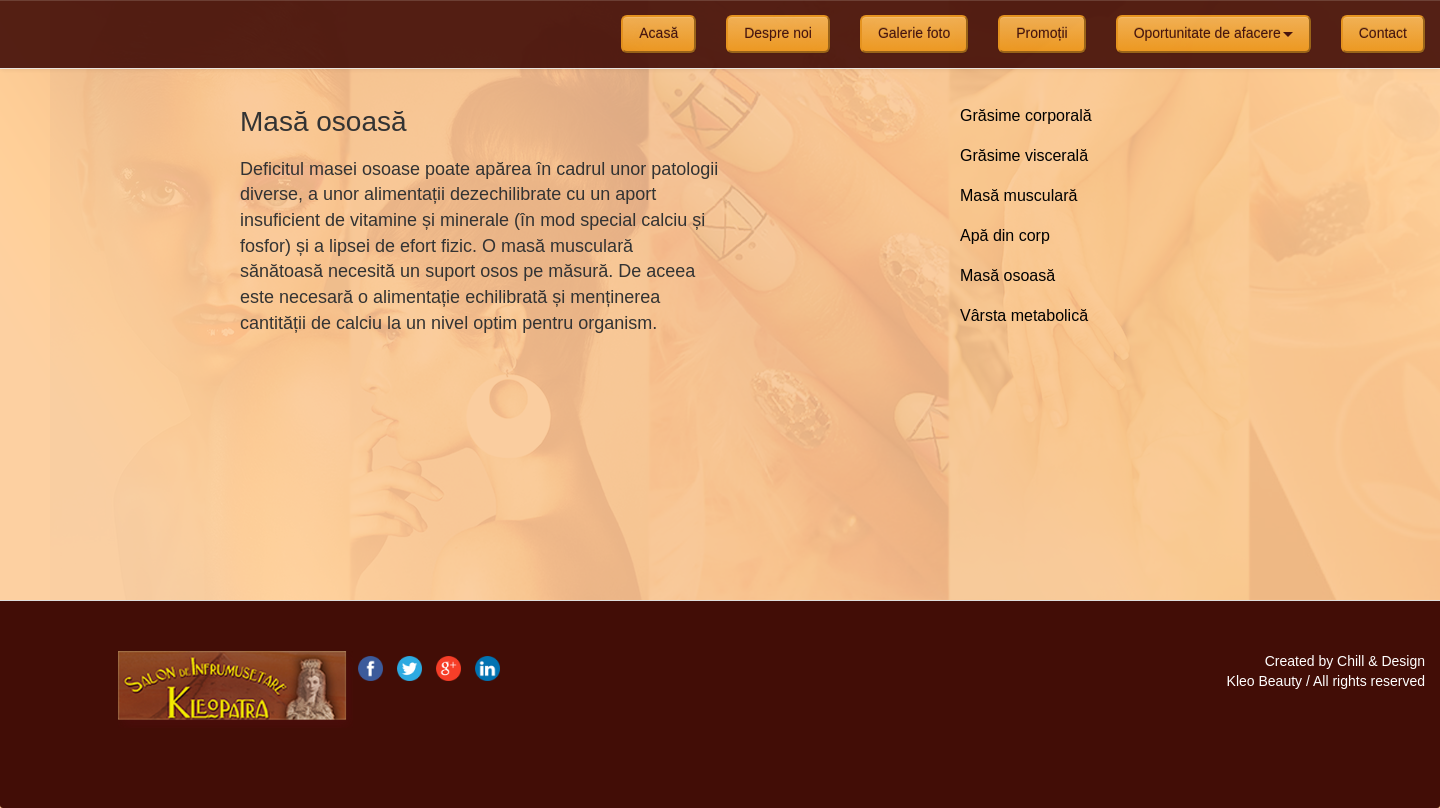 The width and height of the screenshot is (1440, 808). I want to click on Galerie foto, so click(914, 33).